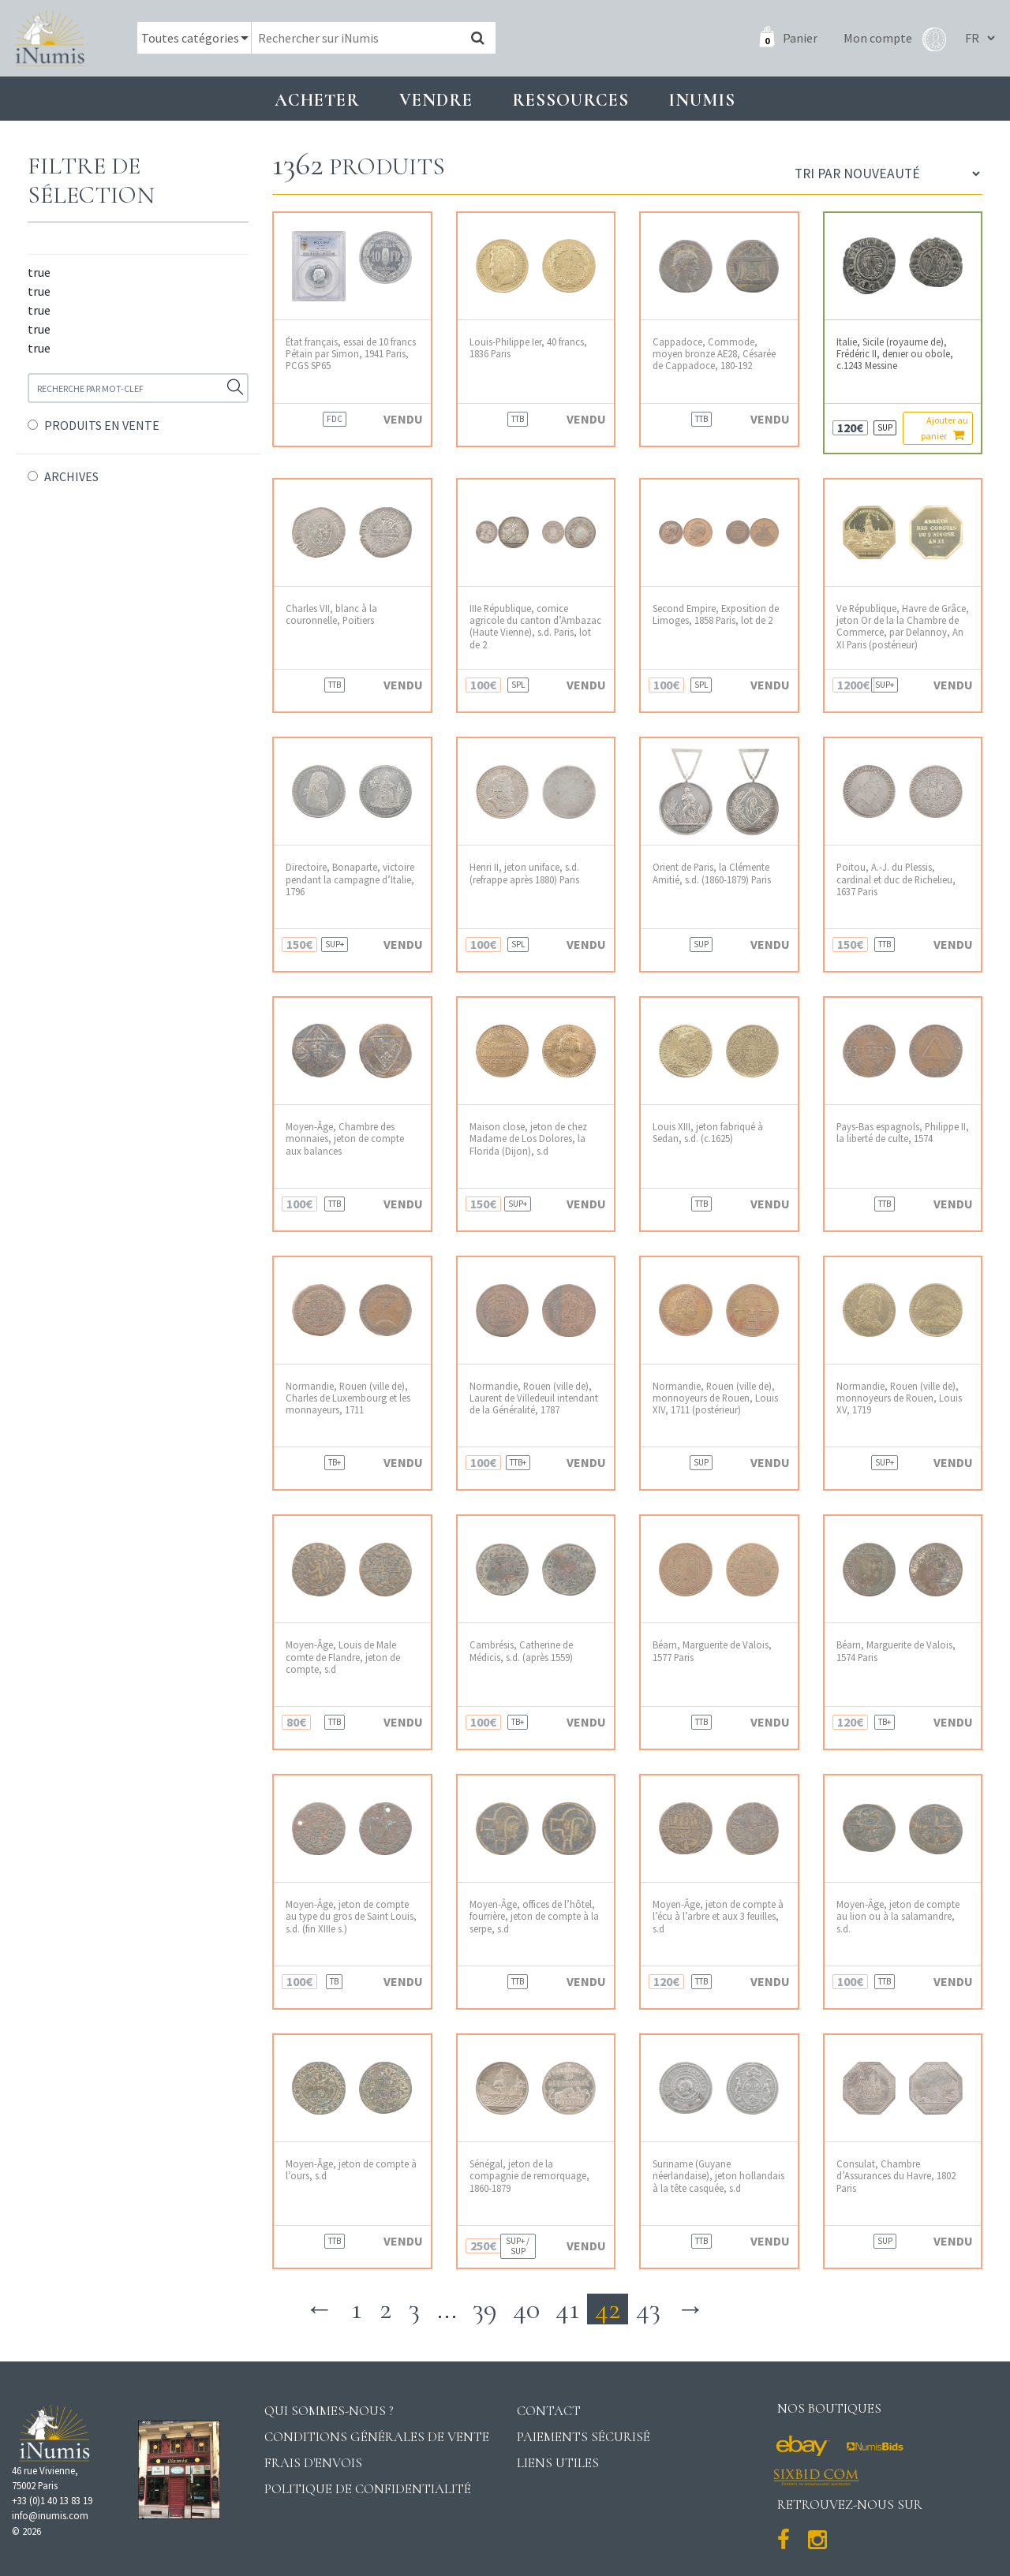  What do you see at coordinates (351, 2170) in the screenshot?
I see `Moyen-Âge, jeton de compte à l’ours, s.d` at bounding box center [351, 2170].